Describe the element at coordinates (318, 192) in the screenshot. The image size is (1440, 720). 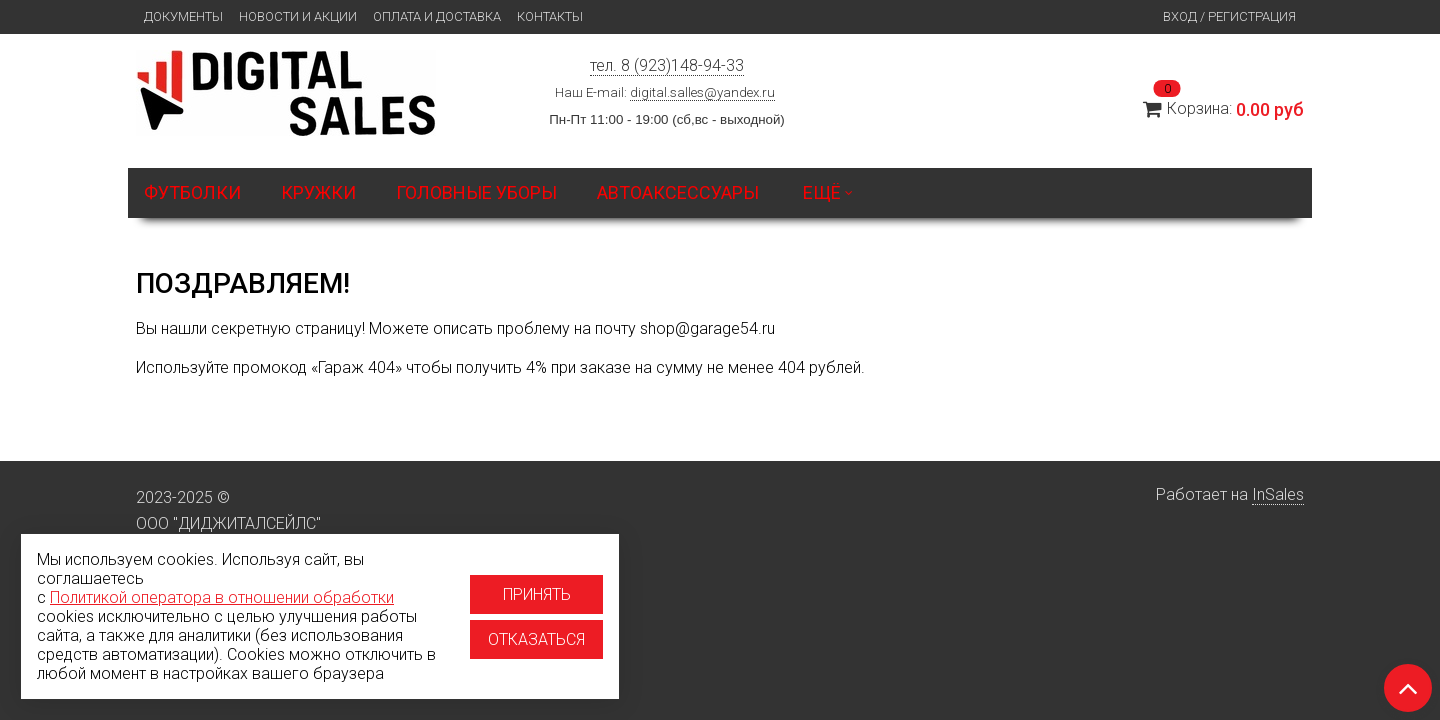
I see `Кружки` at that location.